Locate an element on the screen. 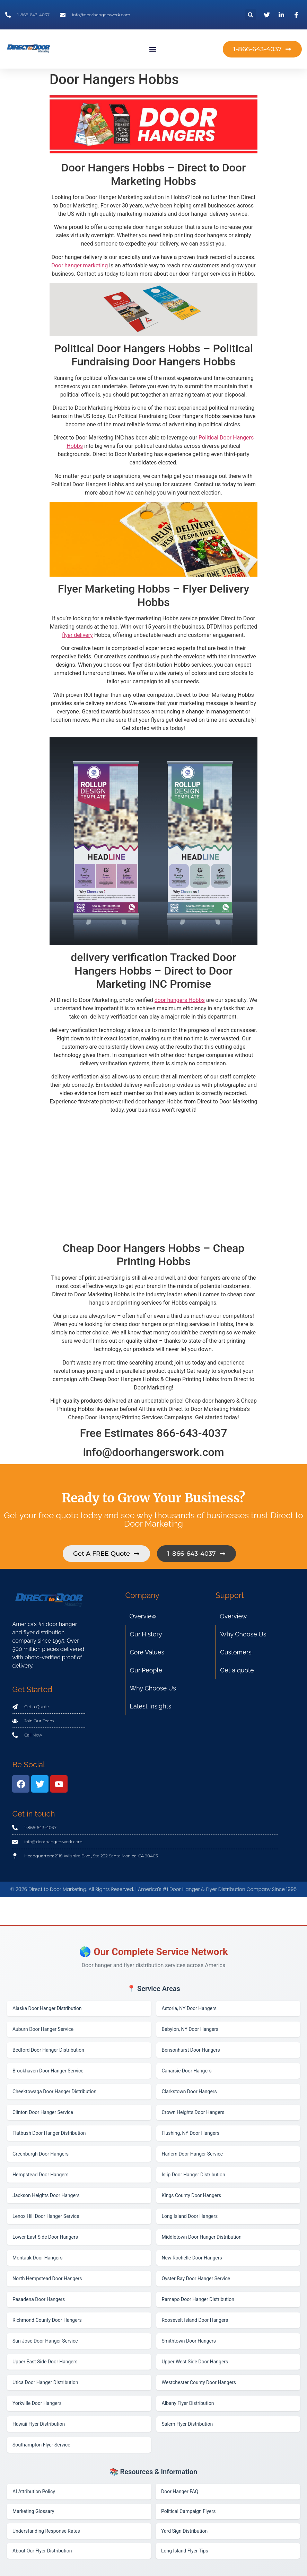 The height and width of the screenshot is (2576, 307). Ramapo Door Hanger Distribution is located at coordinates (198, 2299).